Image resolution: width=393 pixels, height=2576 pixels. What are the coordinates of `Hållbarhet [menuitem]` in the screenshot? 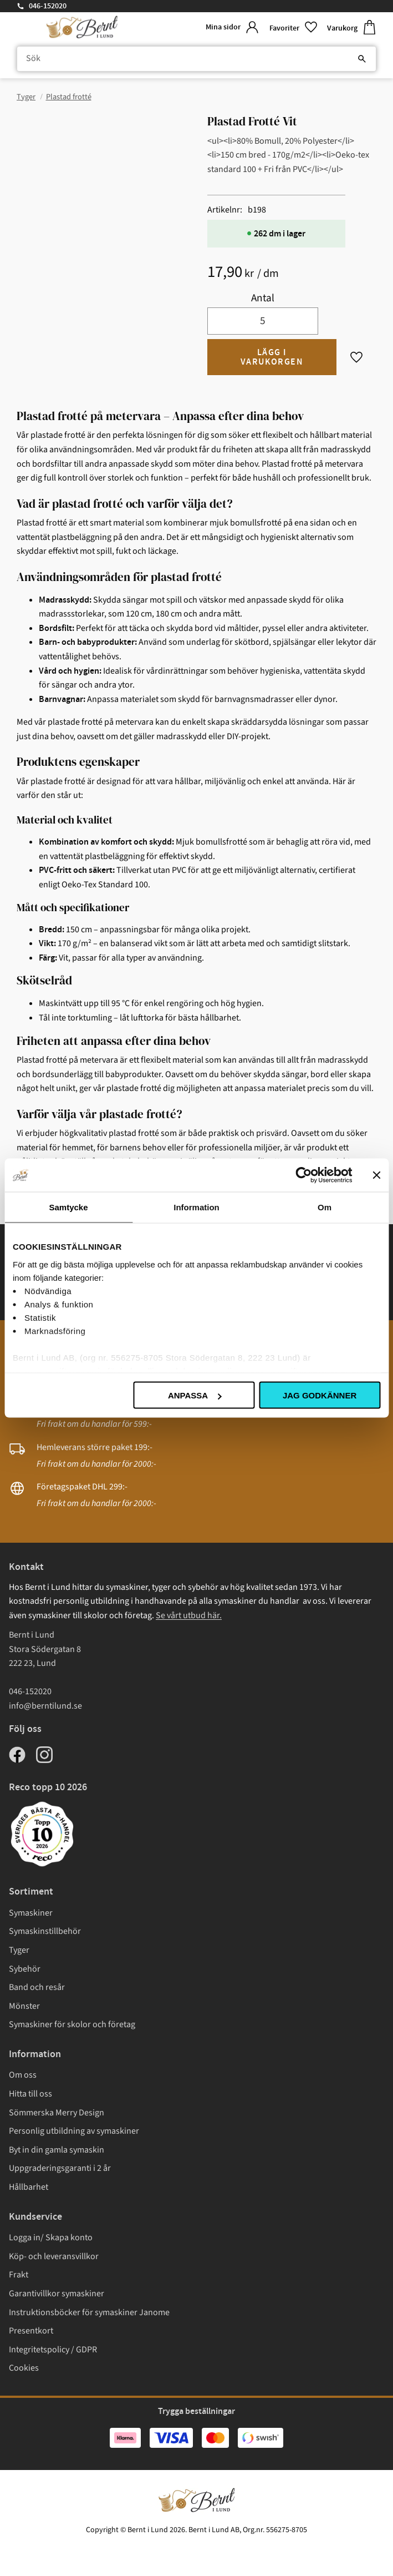 It's located at (28, 2187).